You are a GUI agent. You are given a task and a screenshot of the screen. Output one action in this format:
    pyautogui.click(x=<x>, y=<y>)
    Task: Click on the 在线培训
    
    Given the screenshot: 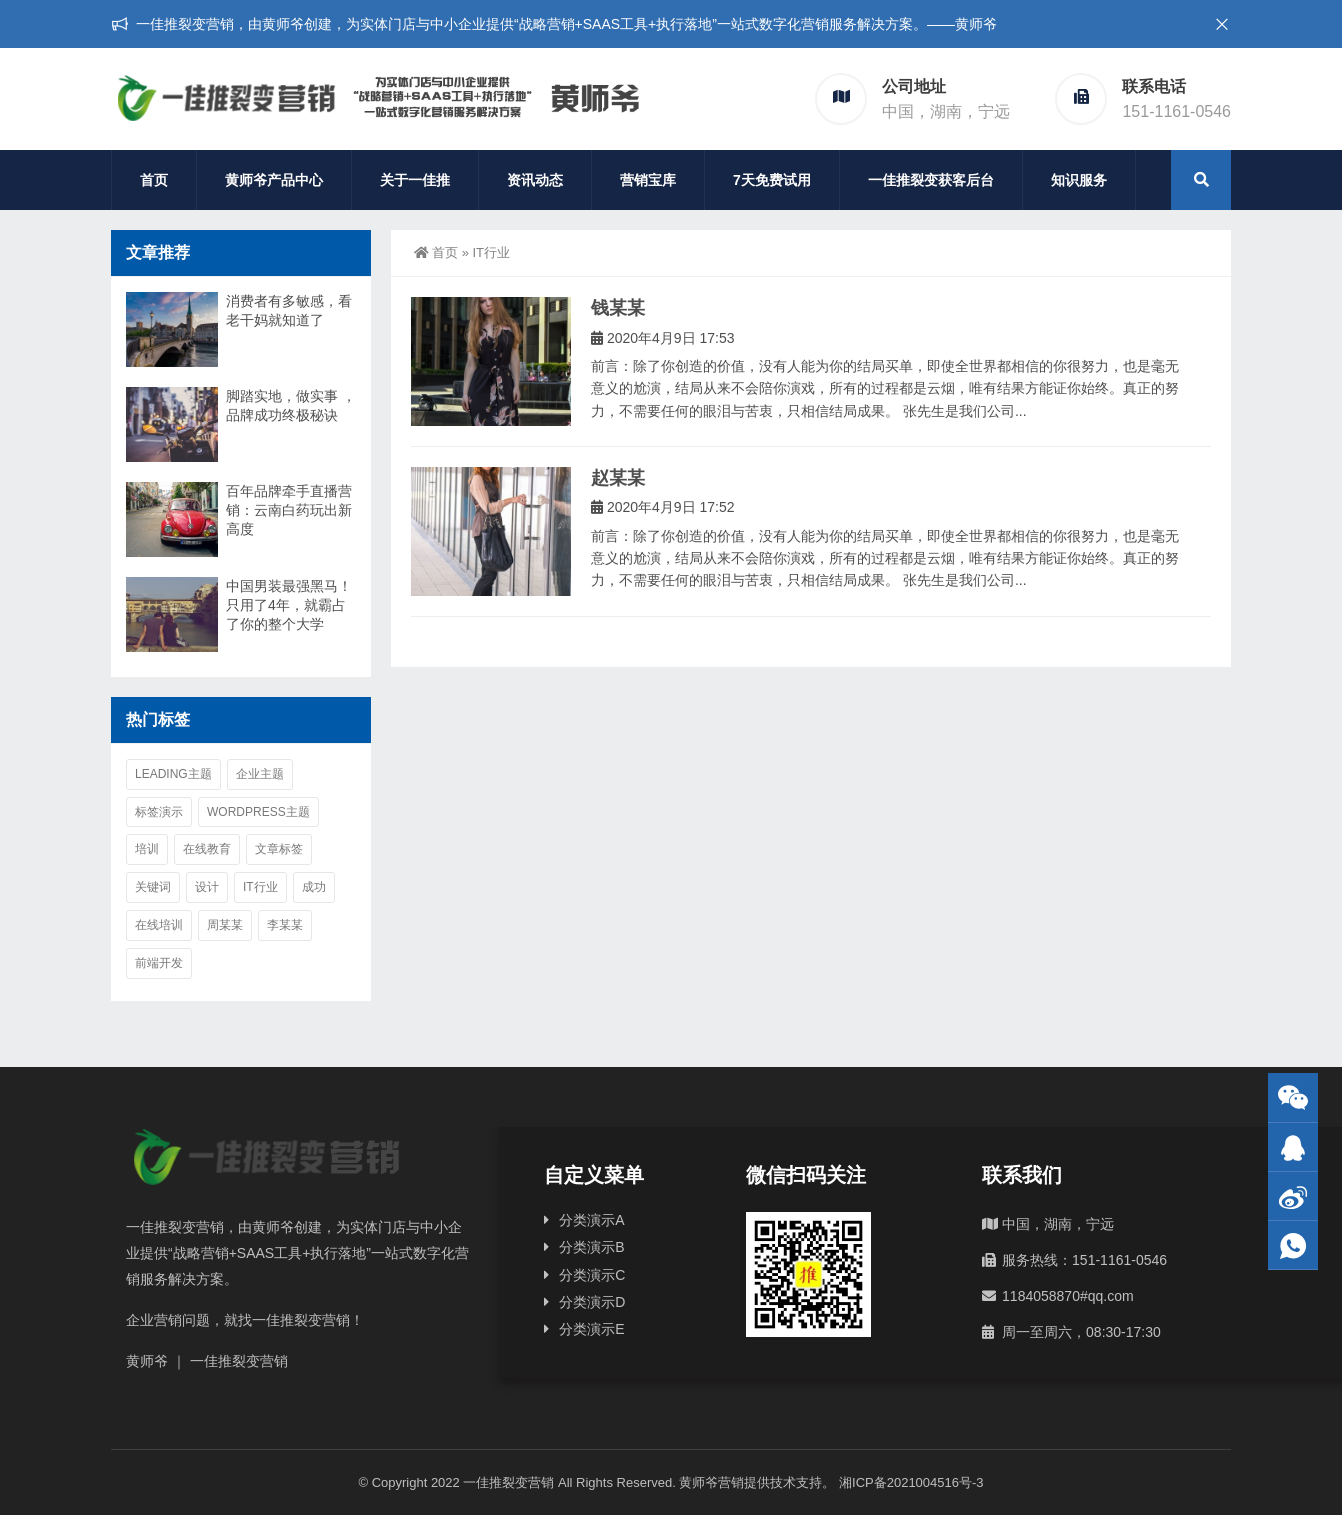 What is the action you would take?
    pyautogui.click(x=159, y=925)
    